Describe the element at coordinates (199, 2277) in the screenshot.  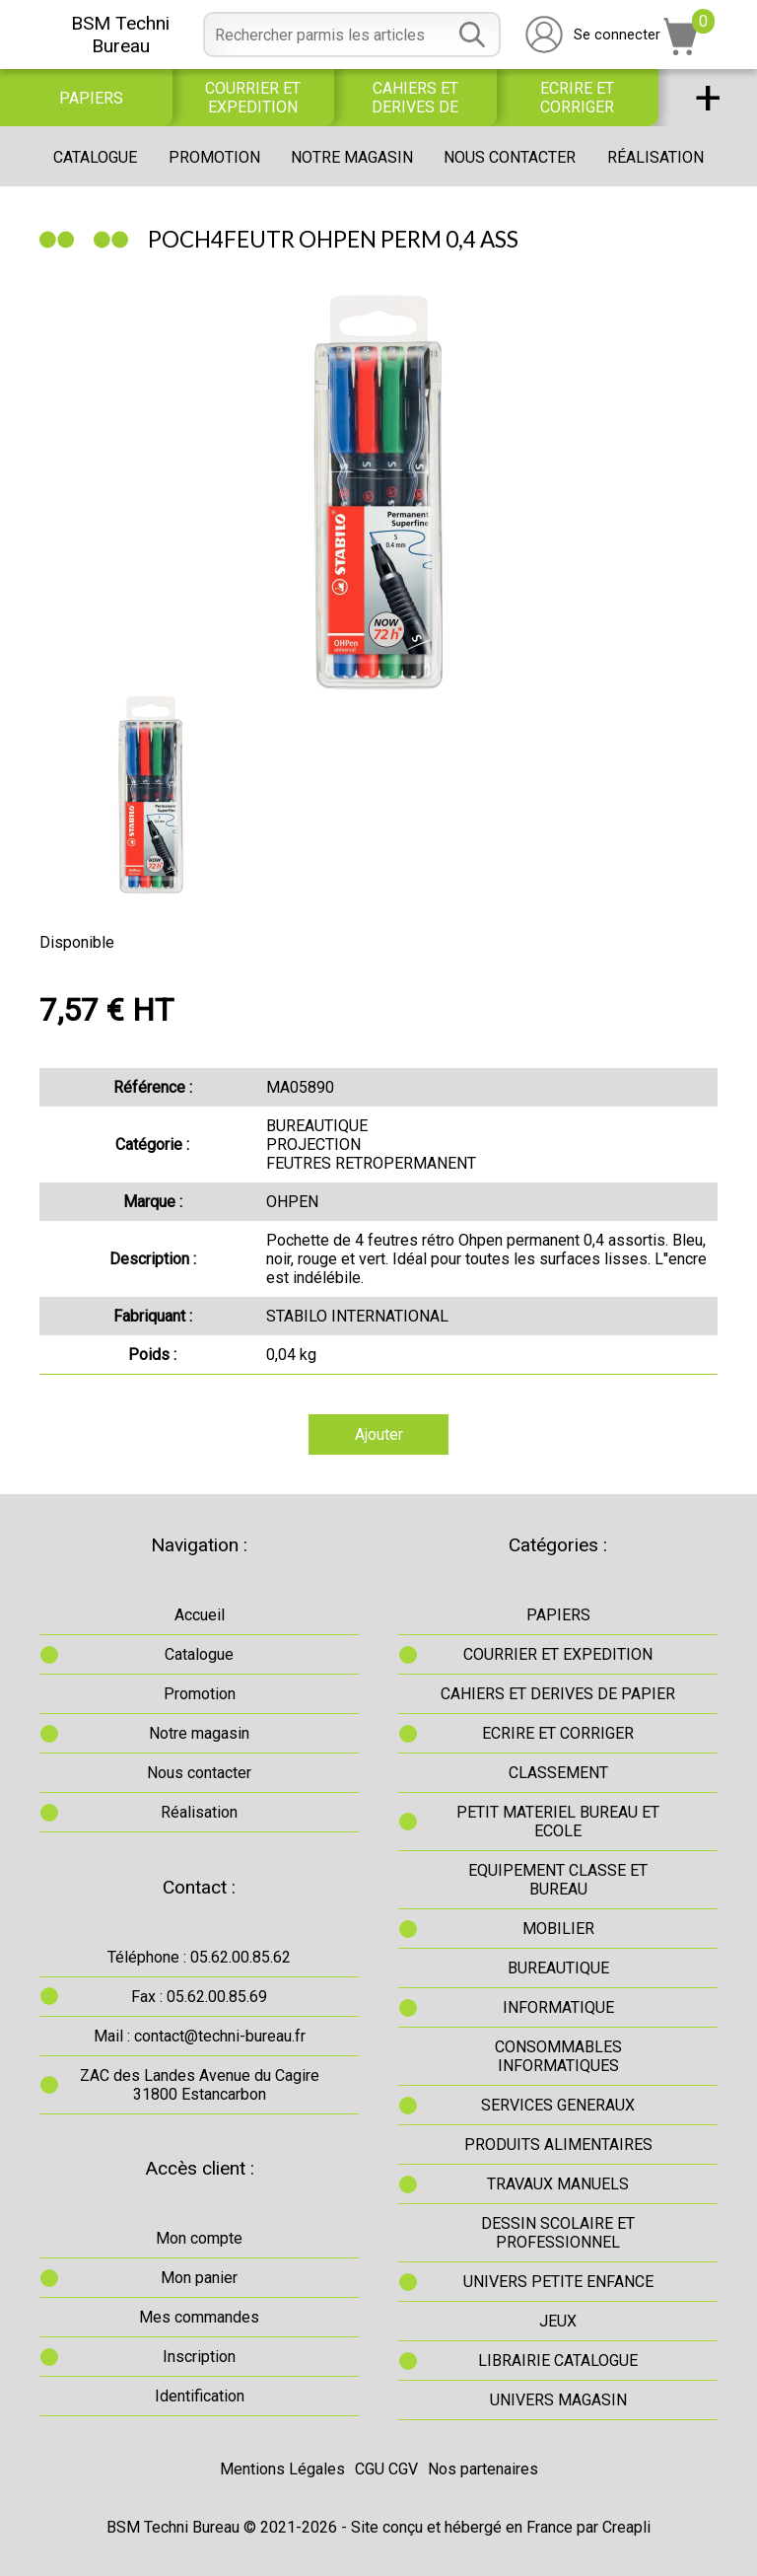
I see `Mon panier` at that location.